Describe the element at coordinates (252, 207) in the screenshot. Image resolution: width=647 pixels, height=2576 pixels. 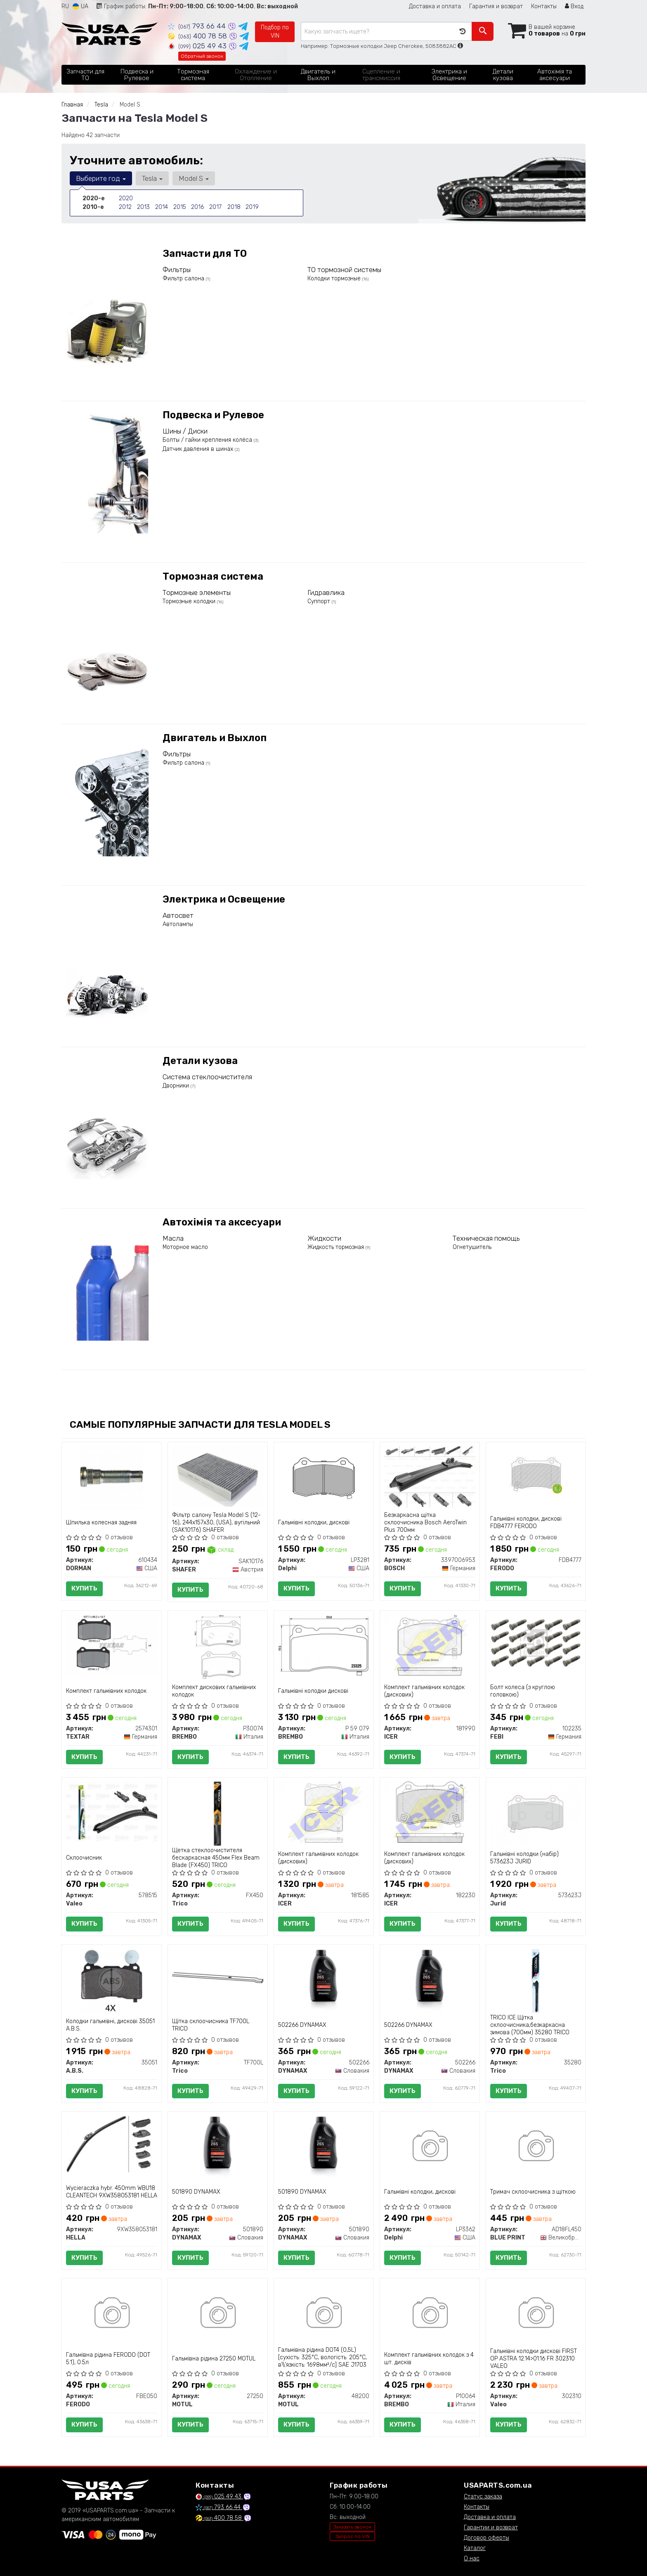
I see `2019` at that location.